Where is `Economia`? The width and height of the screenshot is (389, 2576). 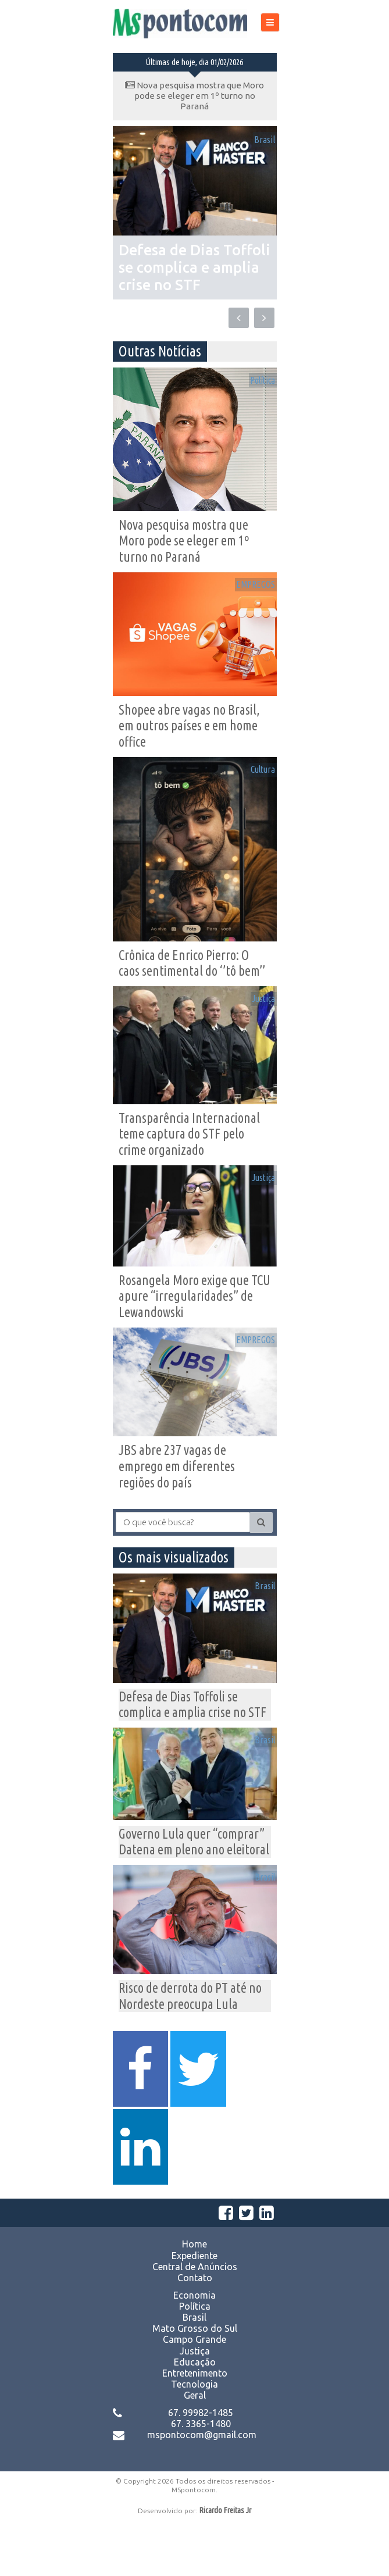 Economia is located at coordinates (194, 2349).